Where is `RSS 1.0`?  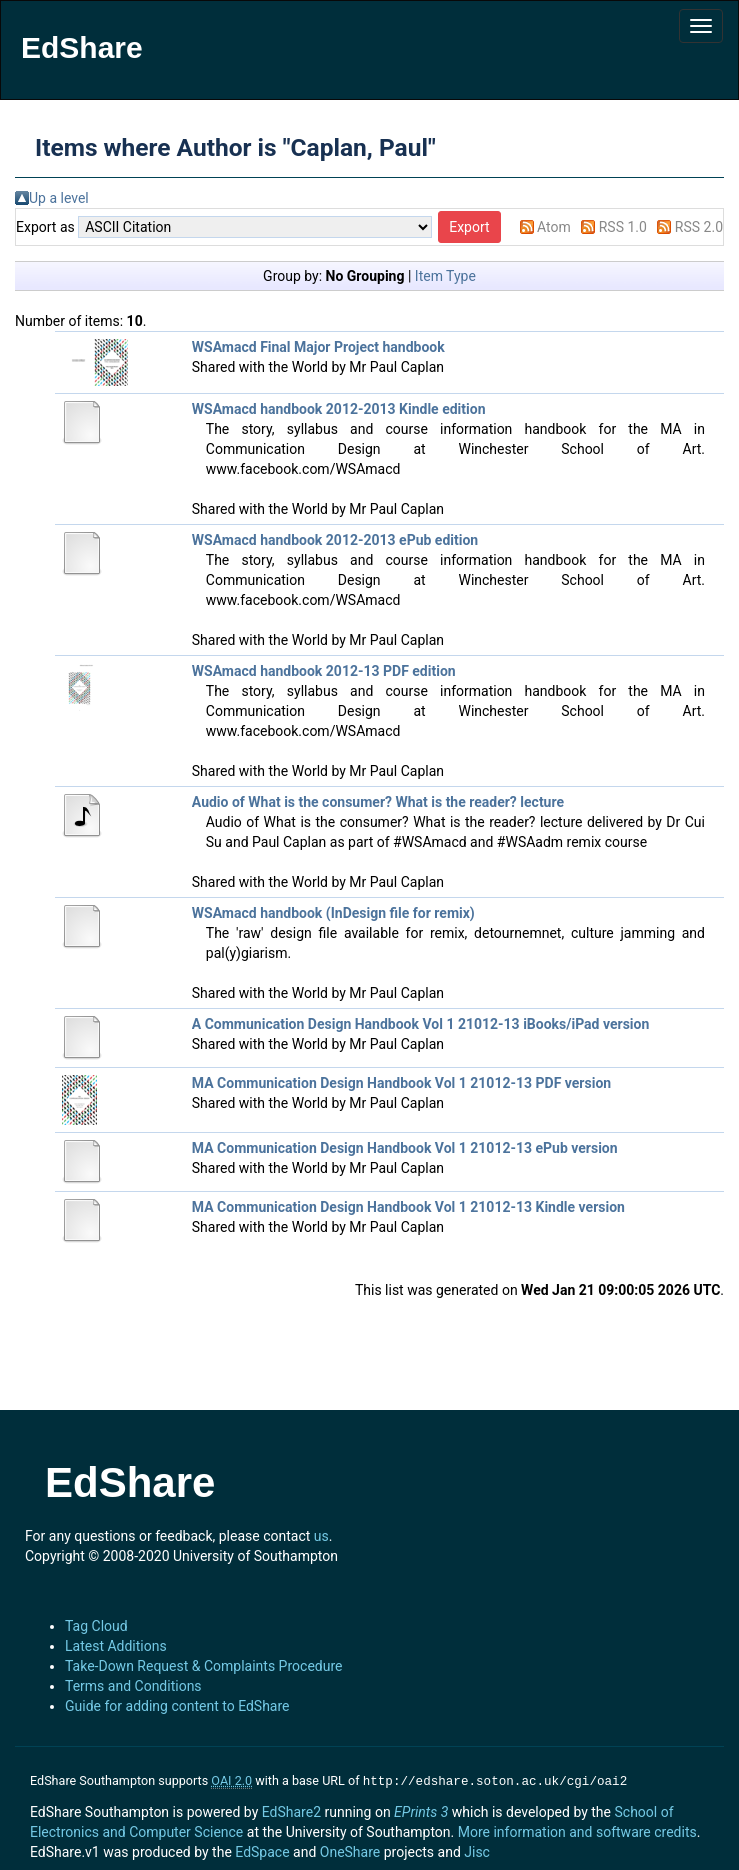 RSS 1.0 is located at coordinates (623, 227).